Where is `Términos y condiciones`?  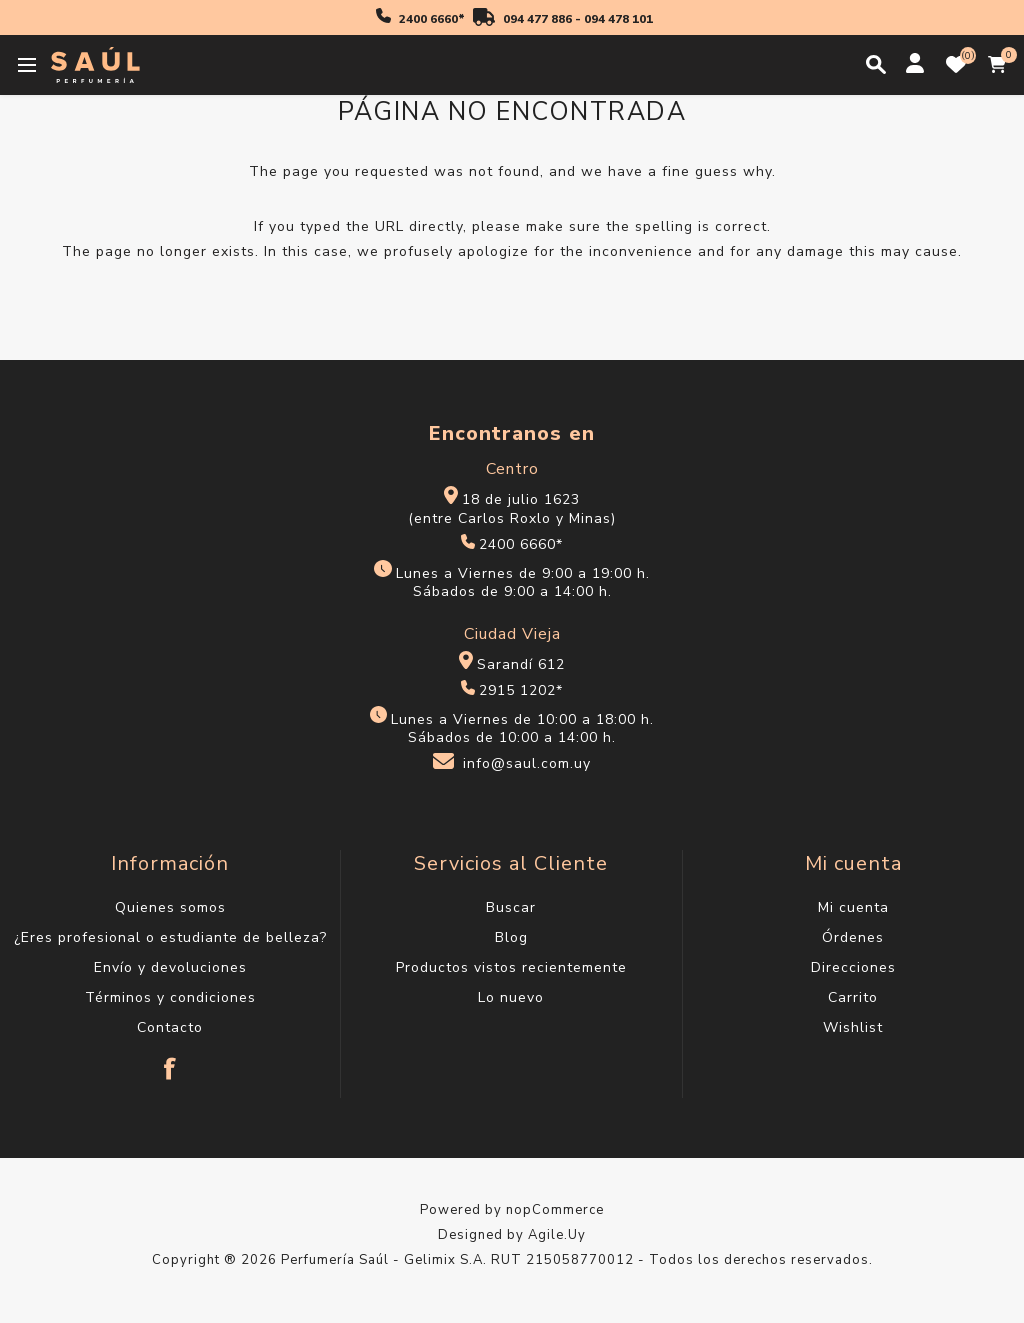 Términos y condiciones is located at coordinates (170, 997).